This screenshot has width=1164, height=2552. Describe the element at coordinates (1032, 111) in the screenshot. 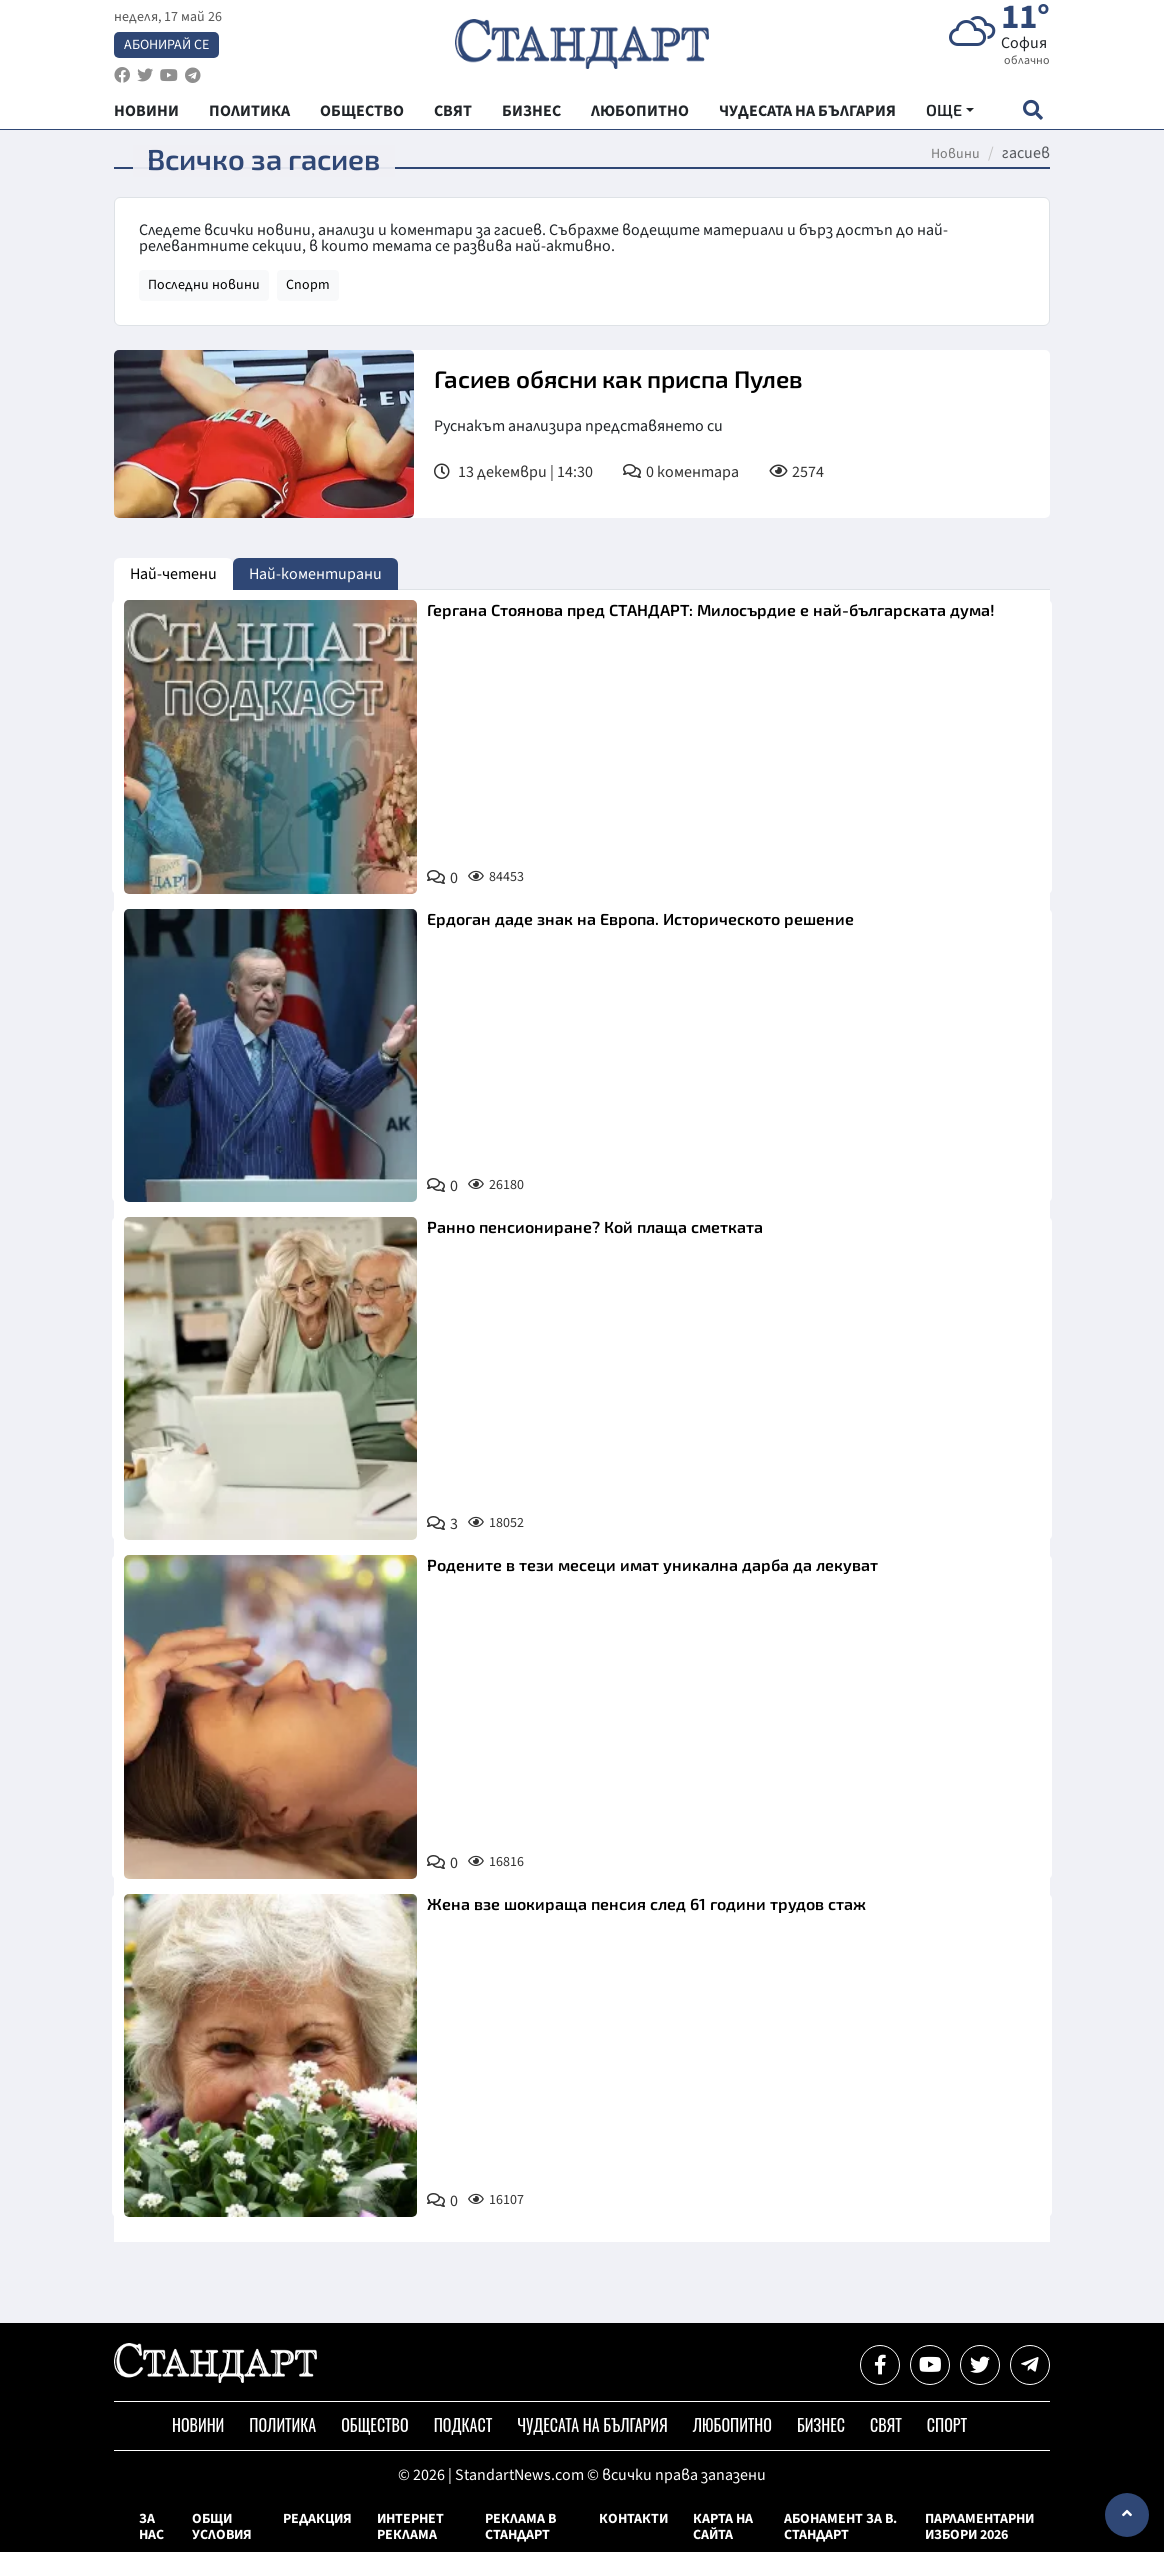

I see `[open search form]` at that location.